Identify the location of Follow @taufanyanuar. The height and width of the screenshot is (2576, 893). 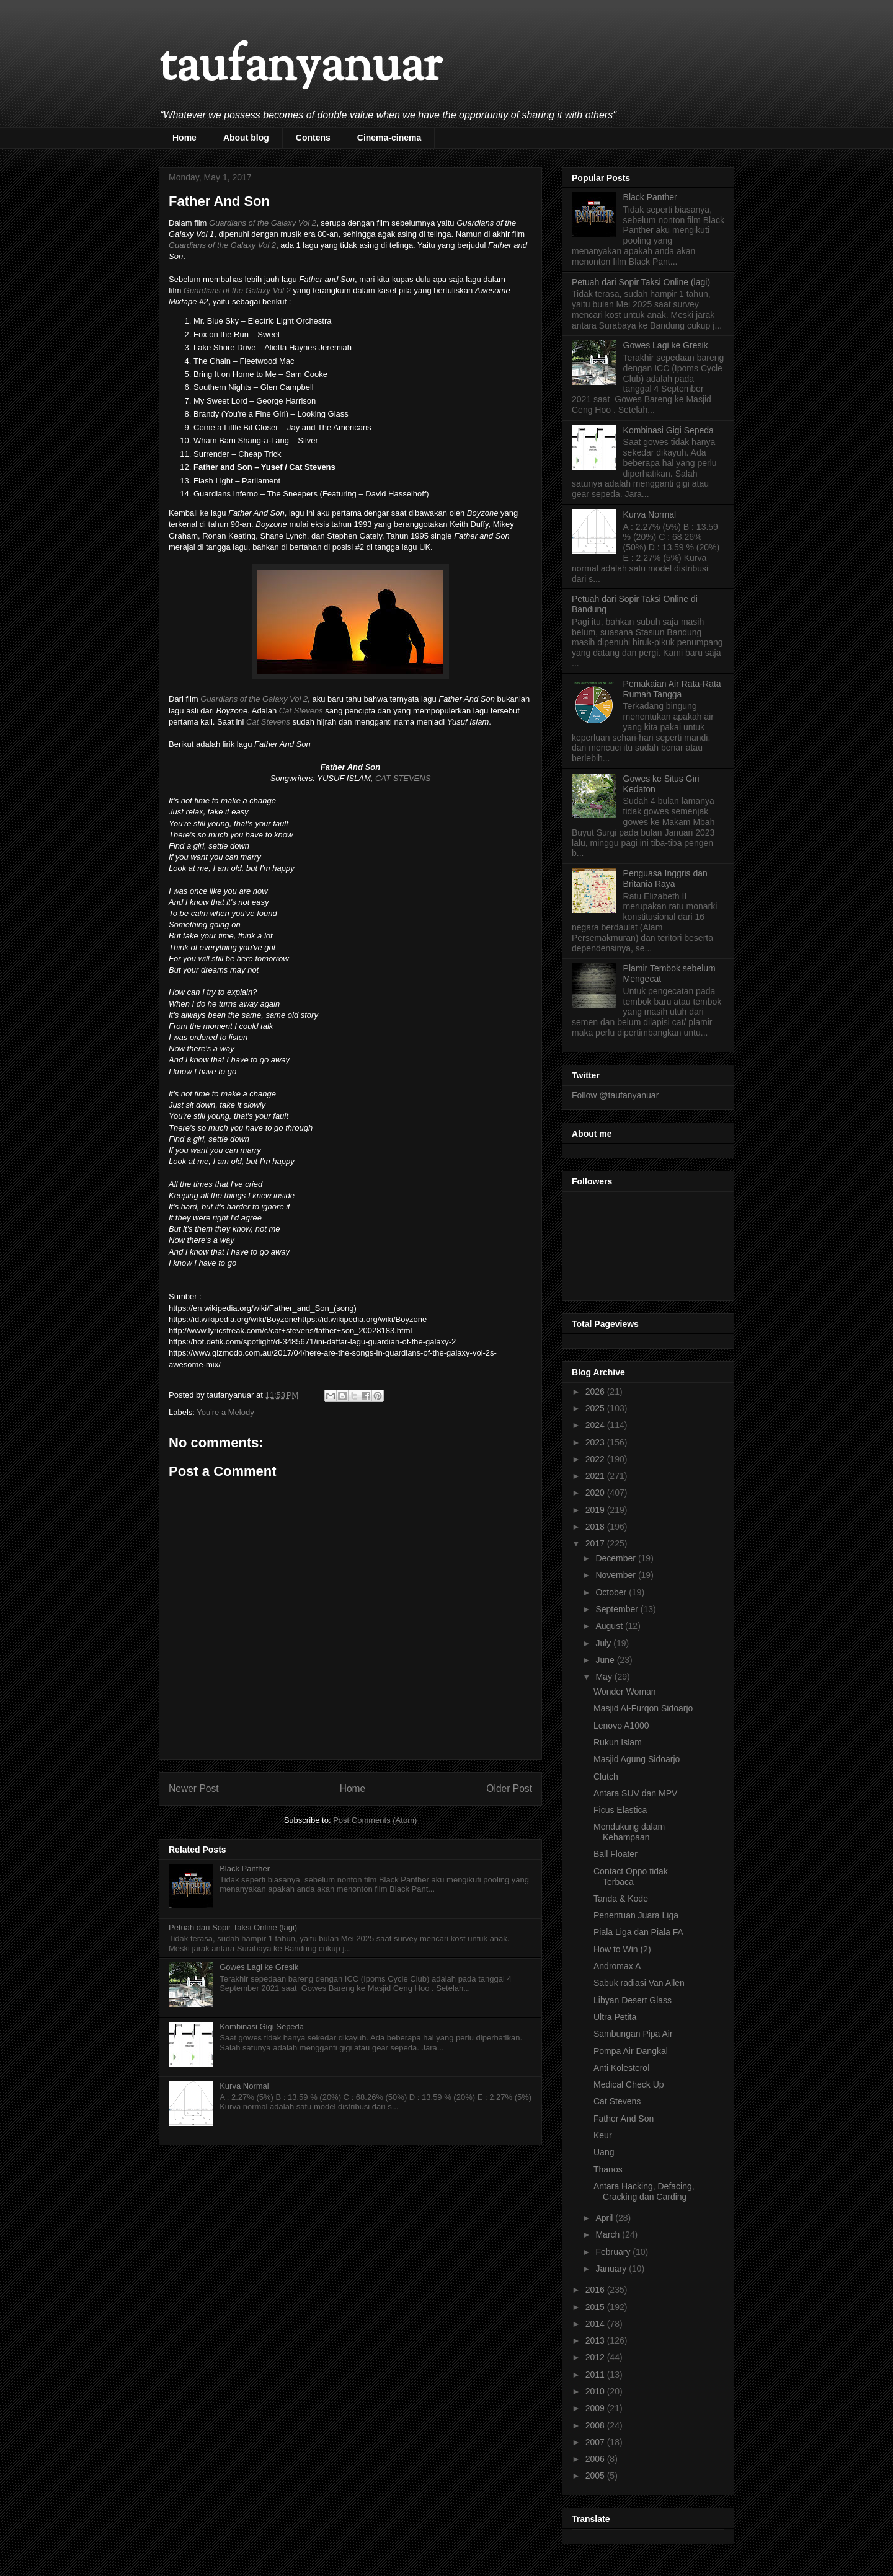
(615, 1095).